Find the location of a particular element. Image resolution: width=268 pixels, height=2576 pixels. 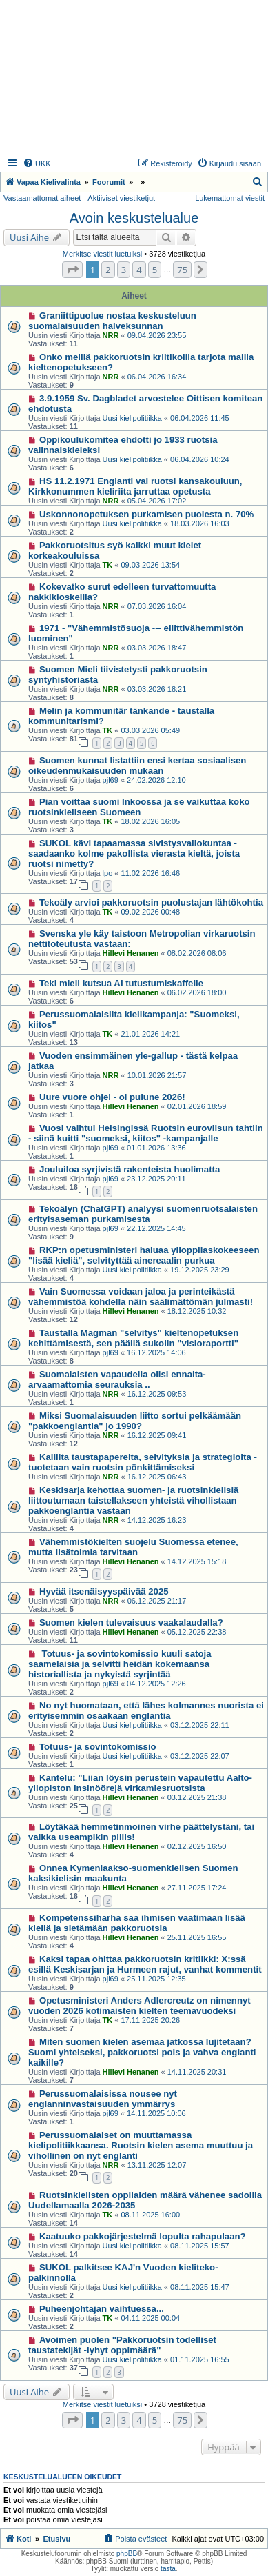

Vain Suomessa voidaan jaloa ja perinteikästä vähemmistöä kohdella näin säälimättömän julmasti! is located at coordinates (140, 1296).